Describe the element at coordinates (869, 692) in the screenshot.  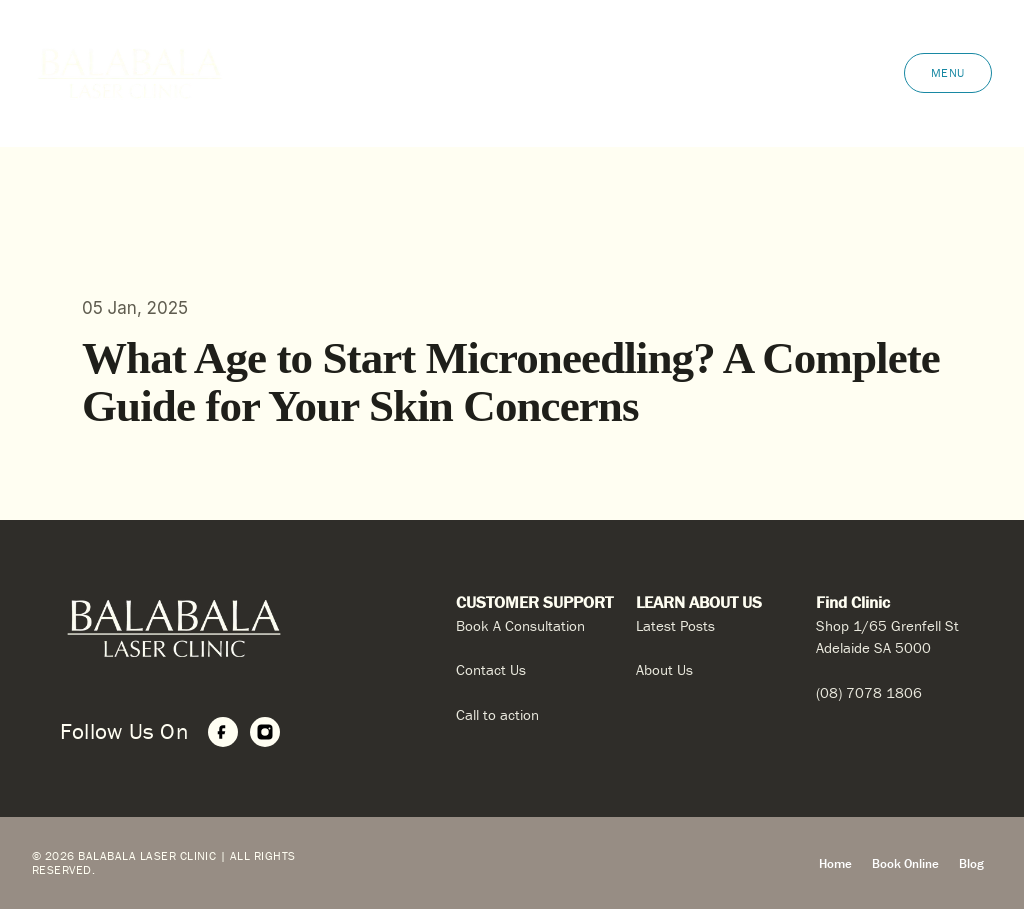
I see `(08) 7078 1806` at that location.